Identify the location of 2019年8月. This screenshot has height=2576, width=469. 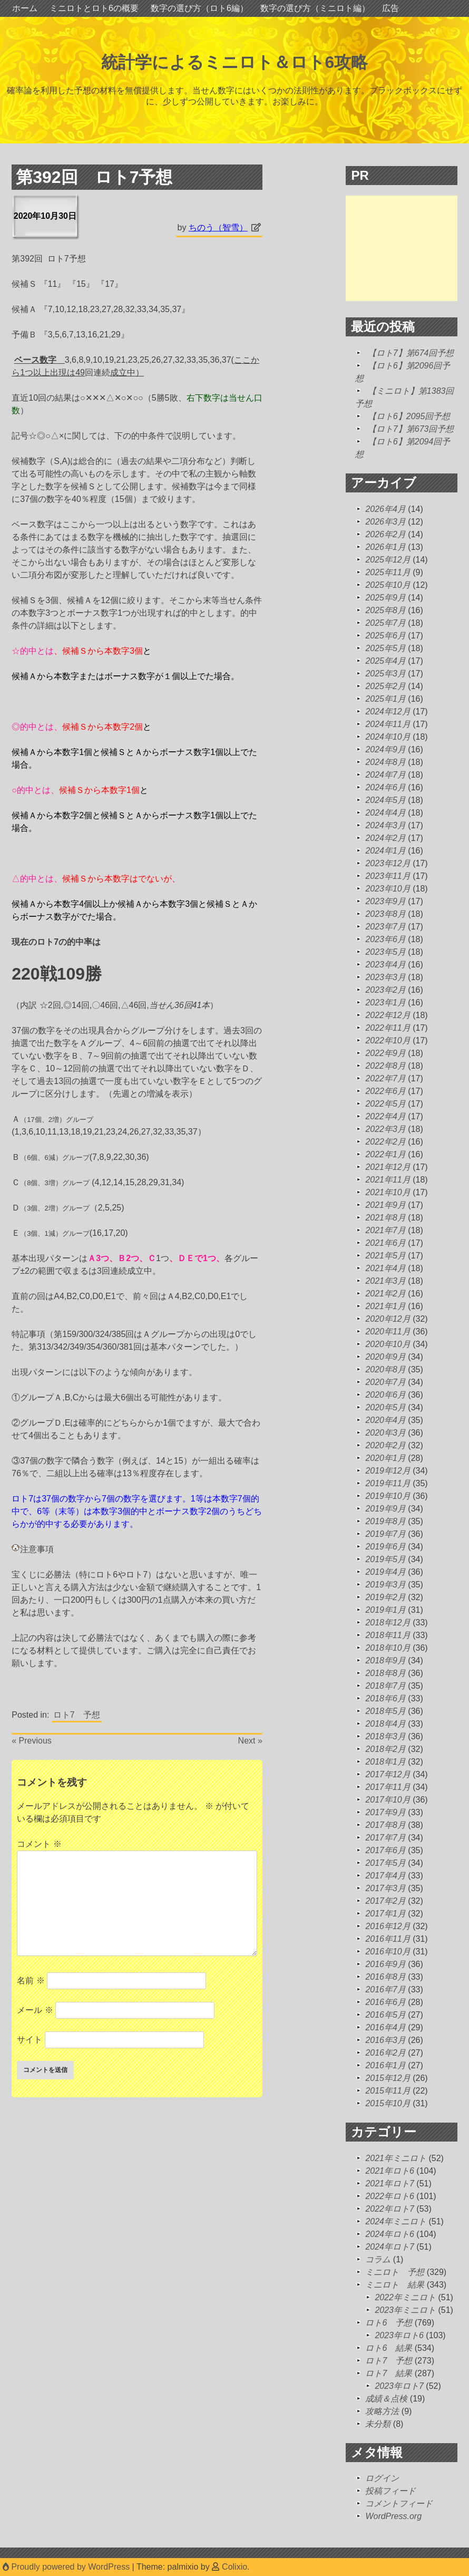
(385, 1521).